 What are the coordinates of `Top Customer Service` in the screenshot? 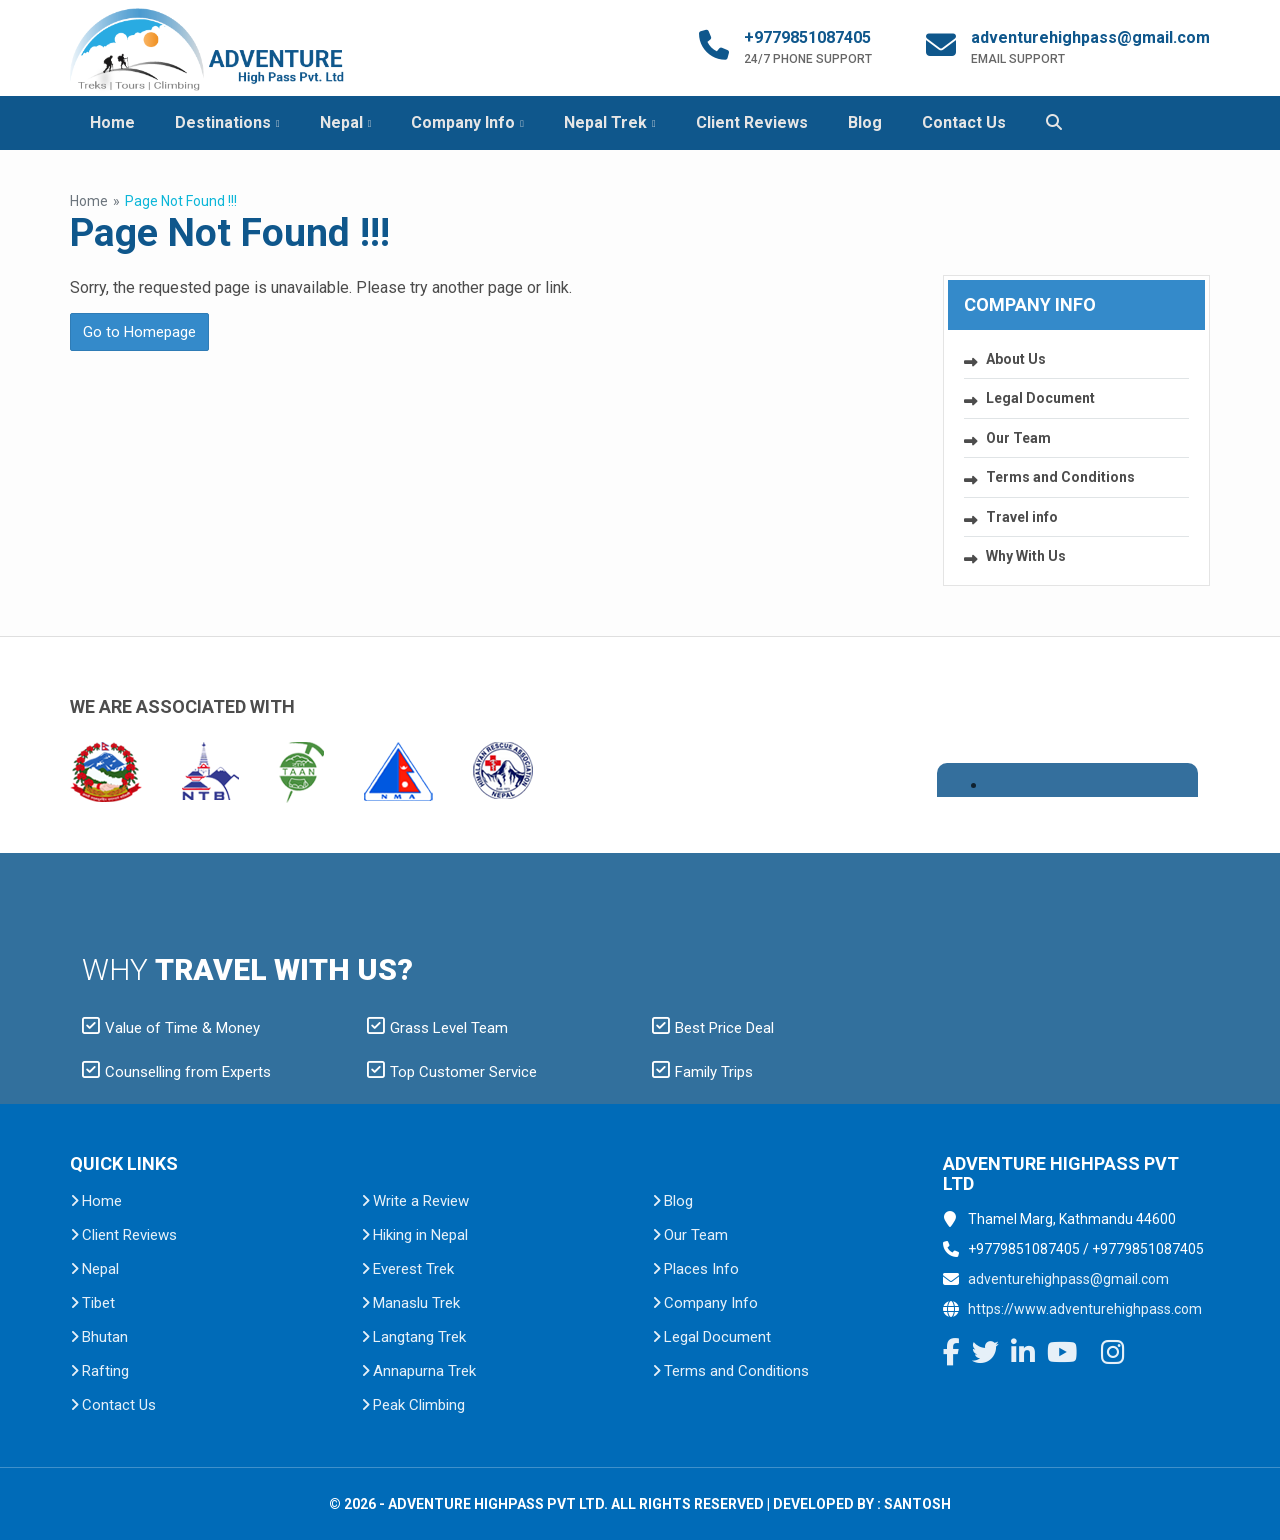 It's located at (452, 1072).